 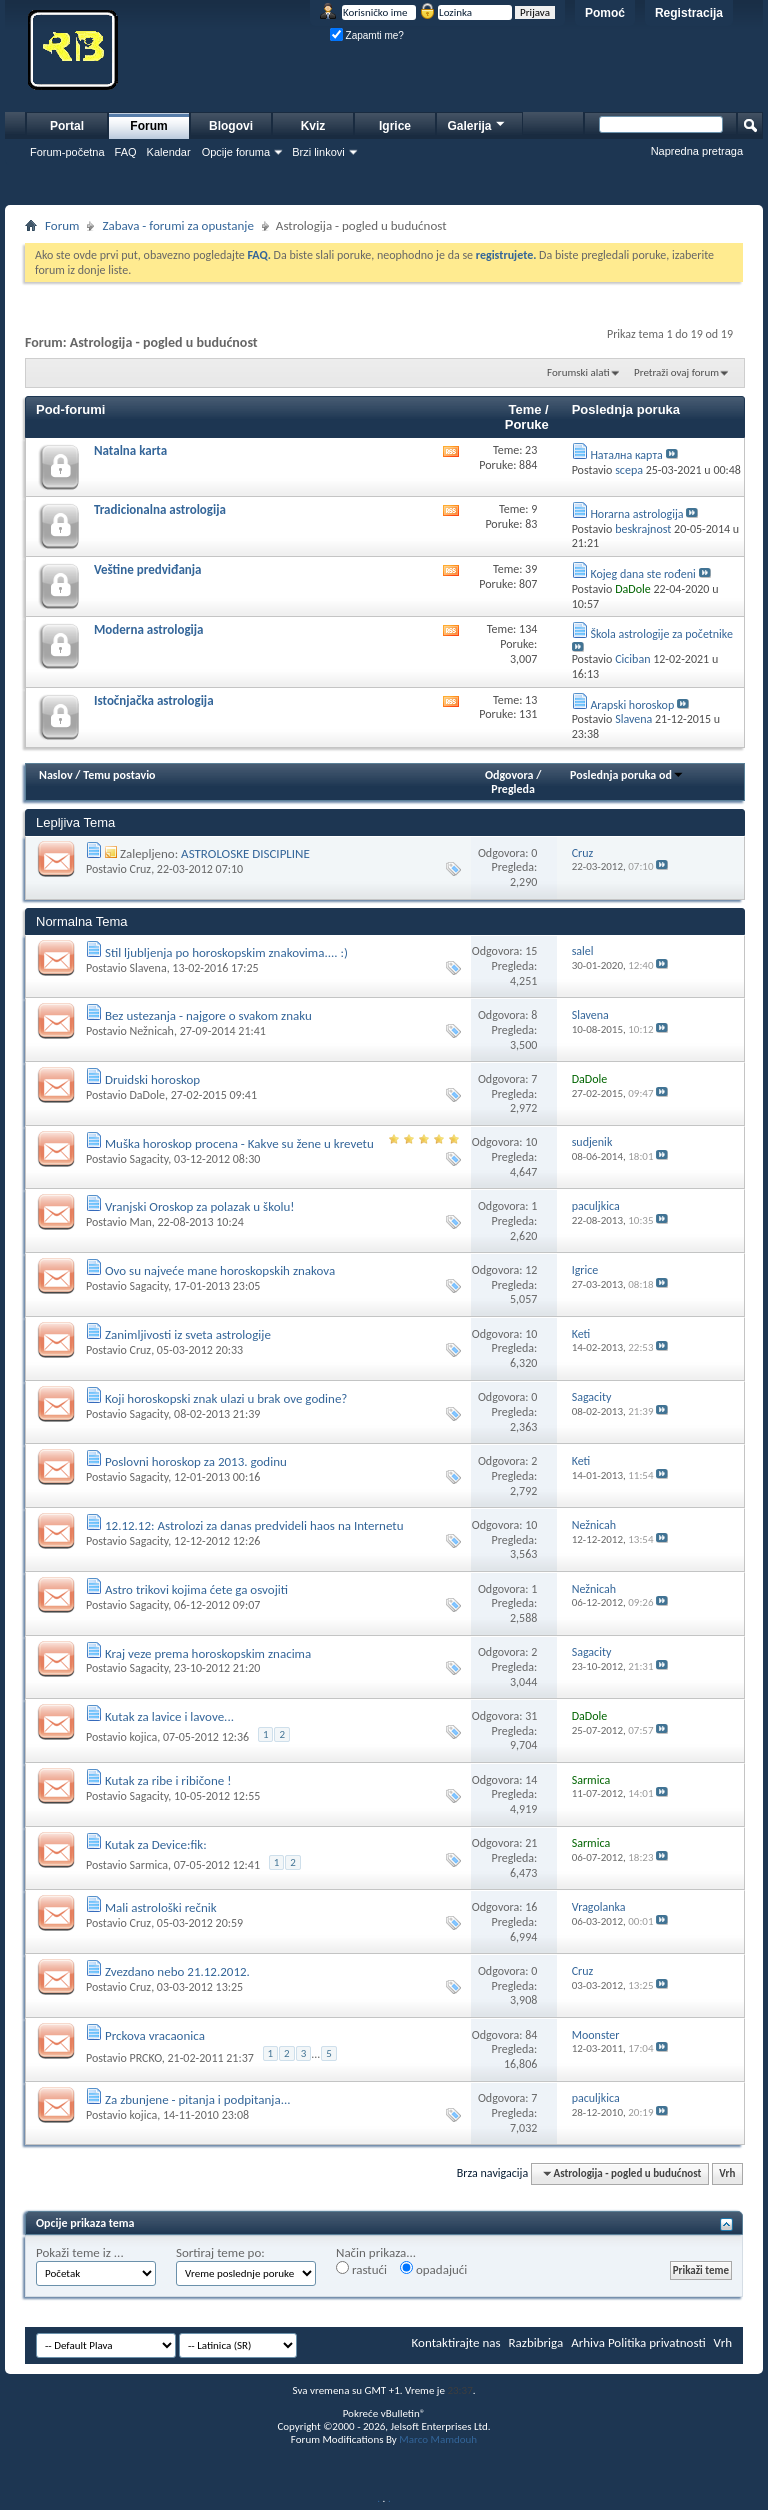 What do you see at coordinates (536, 2342) in the screenshot?
I see `Razbibriga` at bounding box center [536, 2342].